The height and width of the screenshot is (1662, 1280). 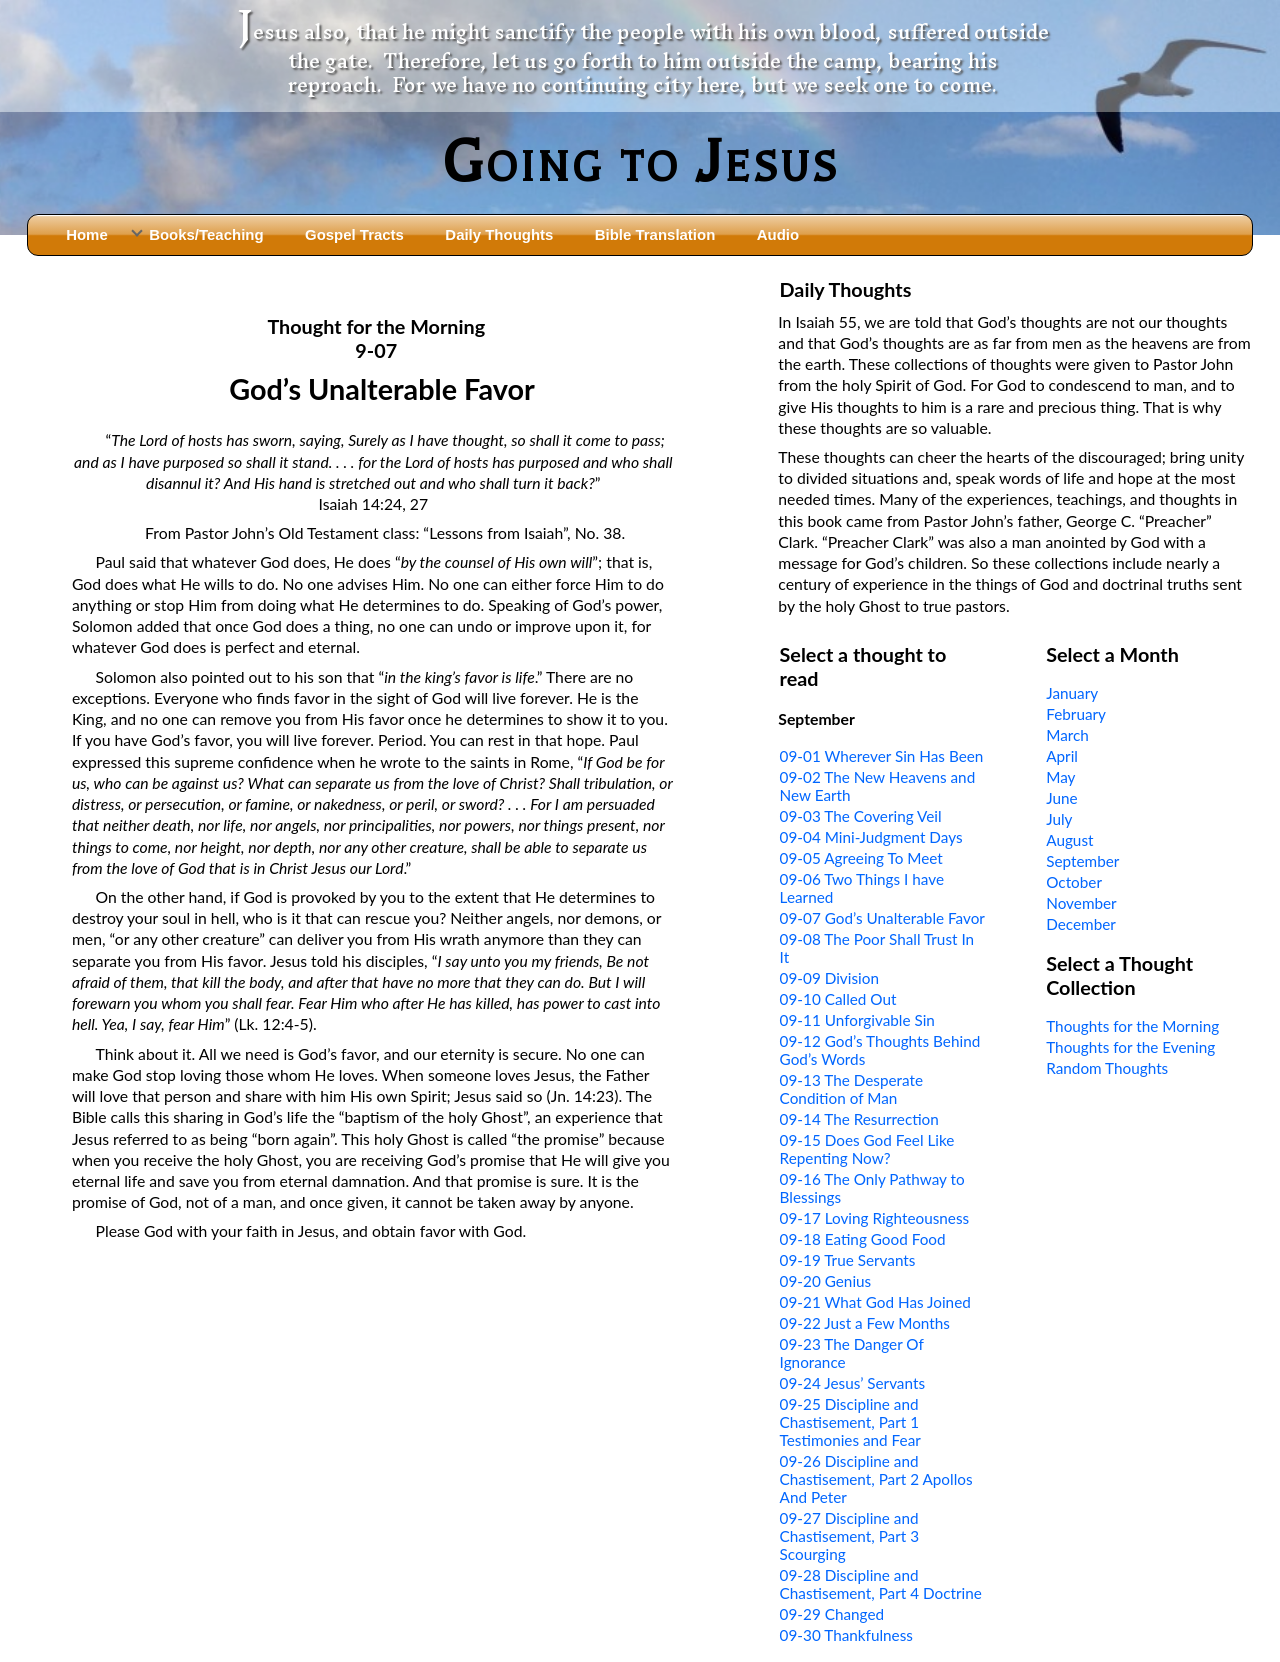 What do you see at coordinates (1082, 861) in the screenshot?
I see `September` at bounding box center [1082, 861].